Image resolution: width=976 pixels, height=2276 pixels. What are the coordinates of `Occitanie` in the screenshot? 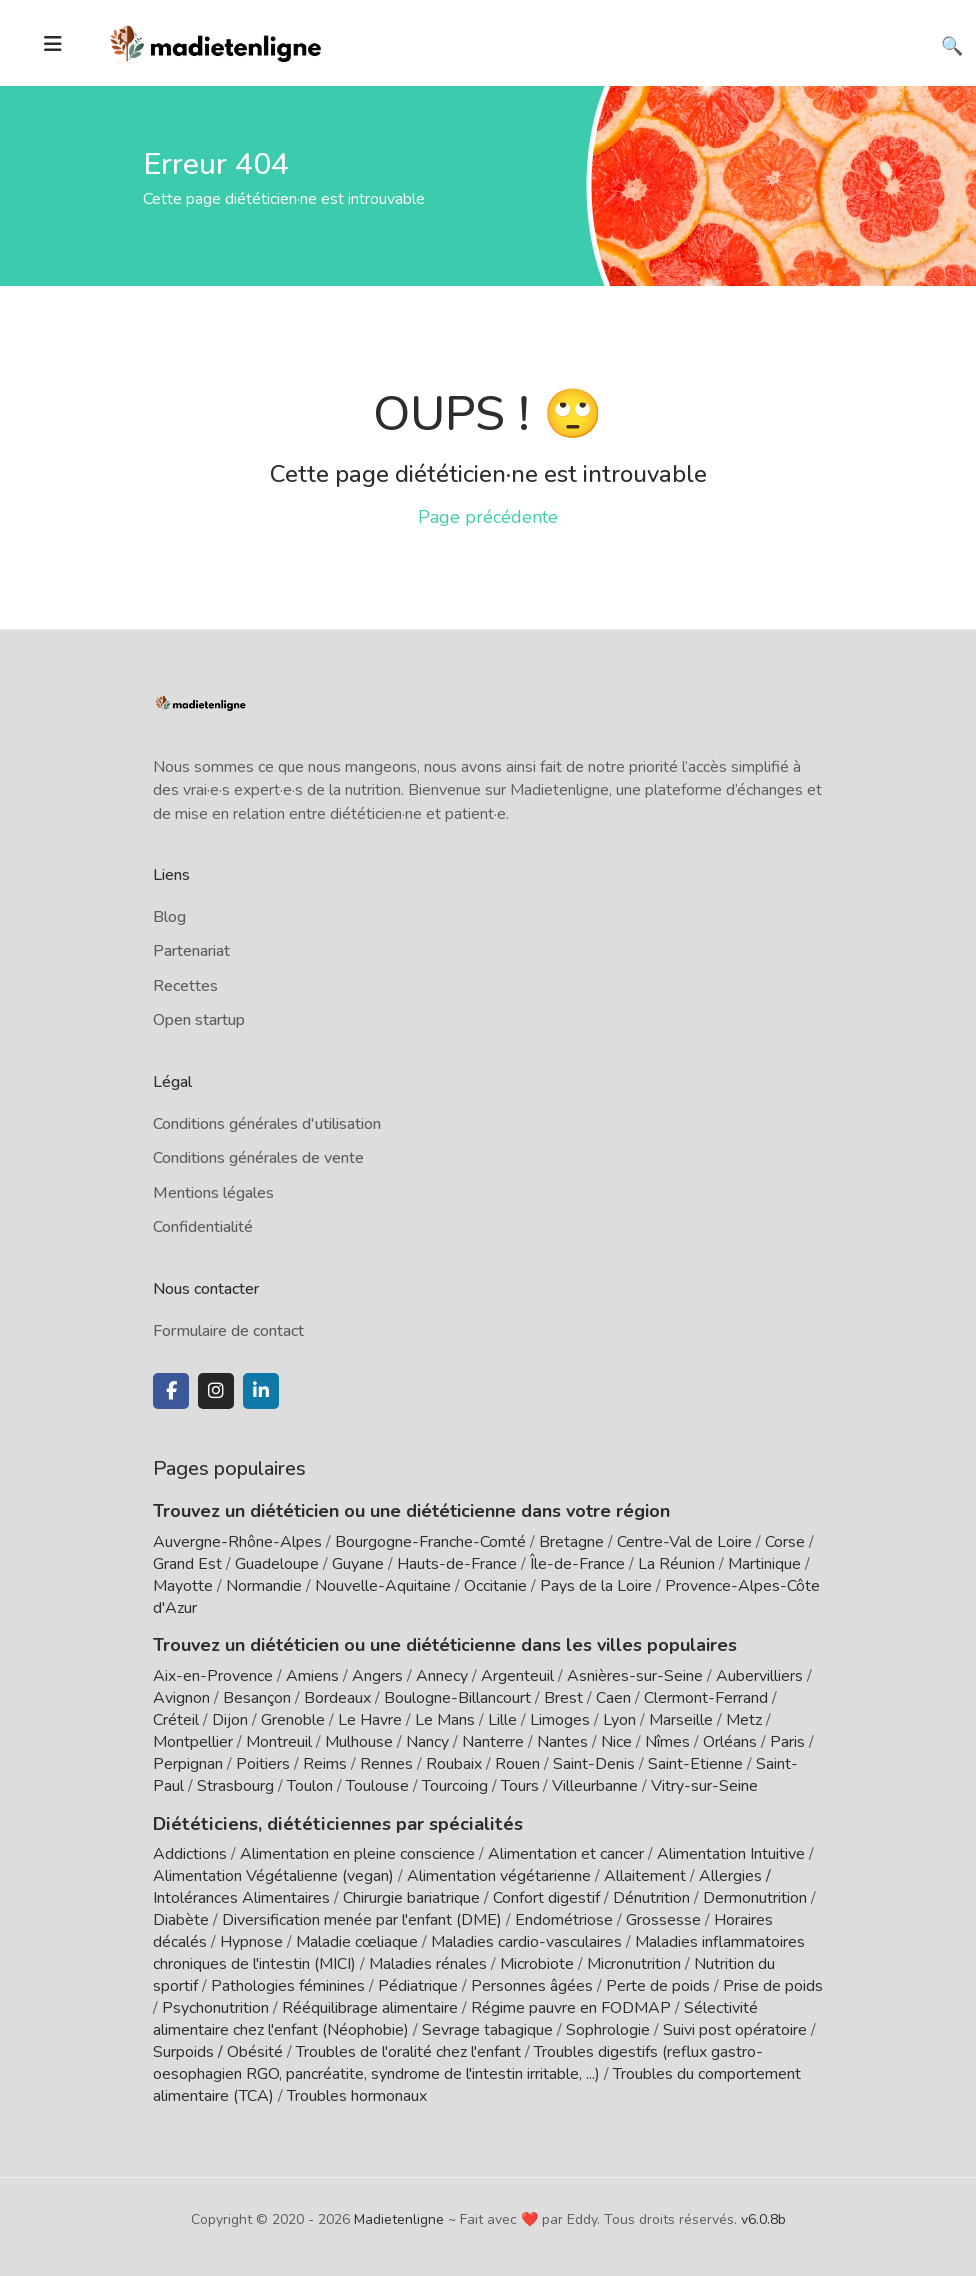 It's located at (495, 1586).